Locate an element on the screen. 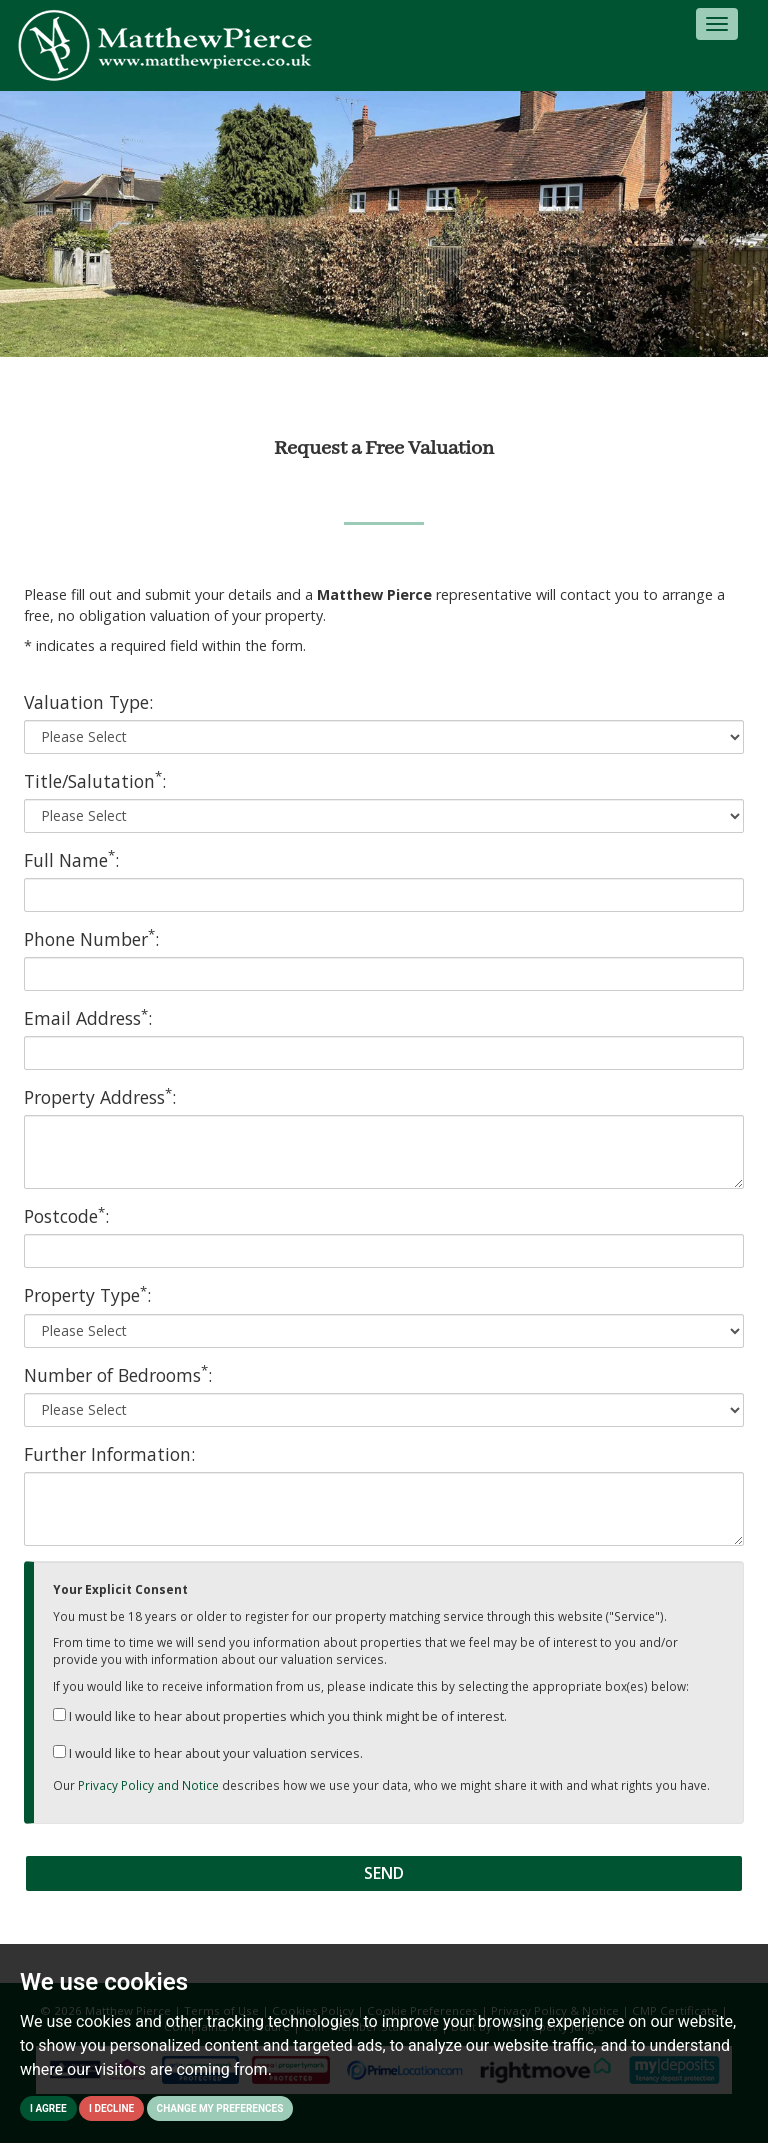  I would like to hear about properties which you think might be of interest. is located at coordinates (280, 1716).